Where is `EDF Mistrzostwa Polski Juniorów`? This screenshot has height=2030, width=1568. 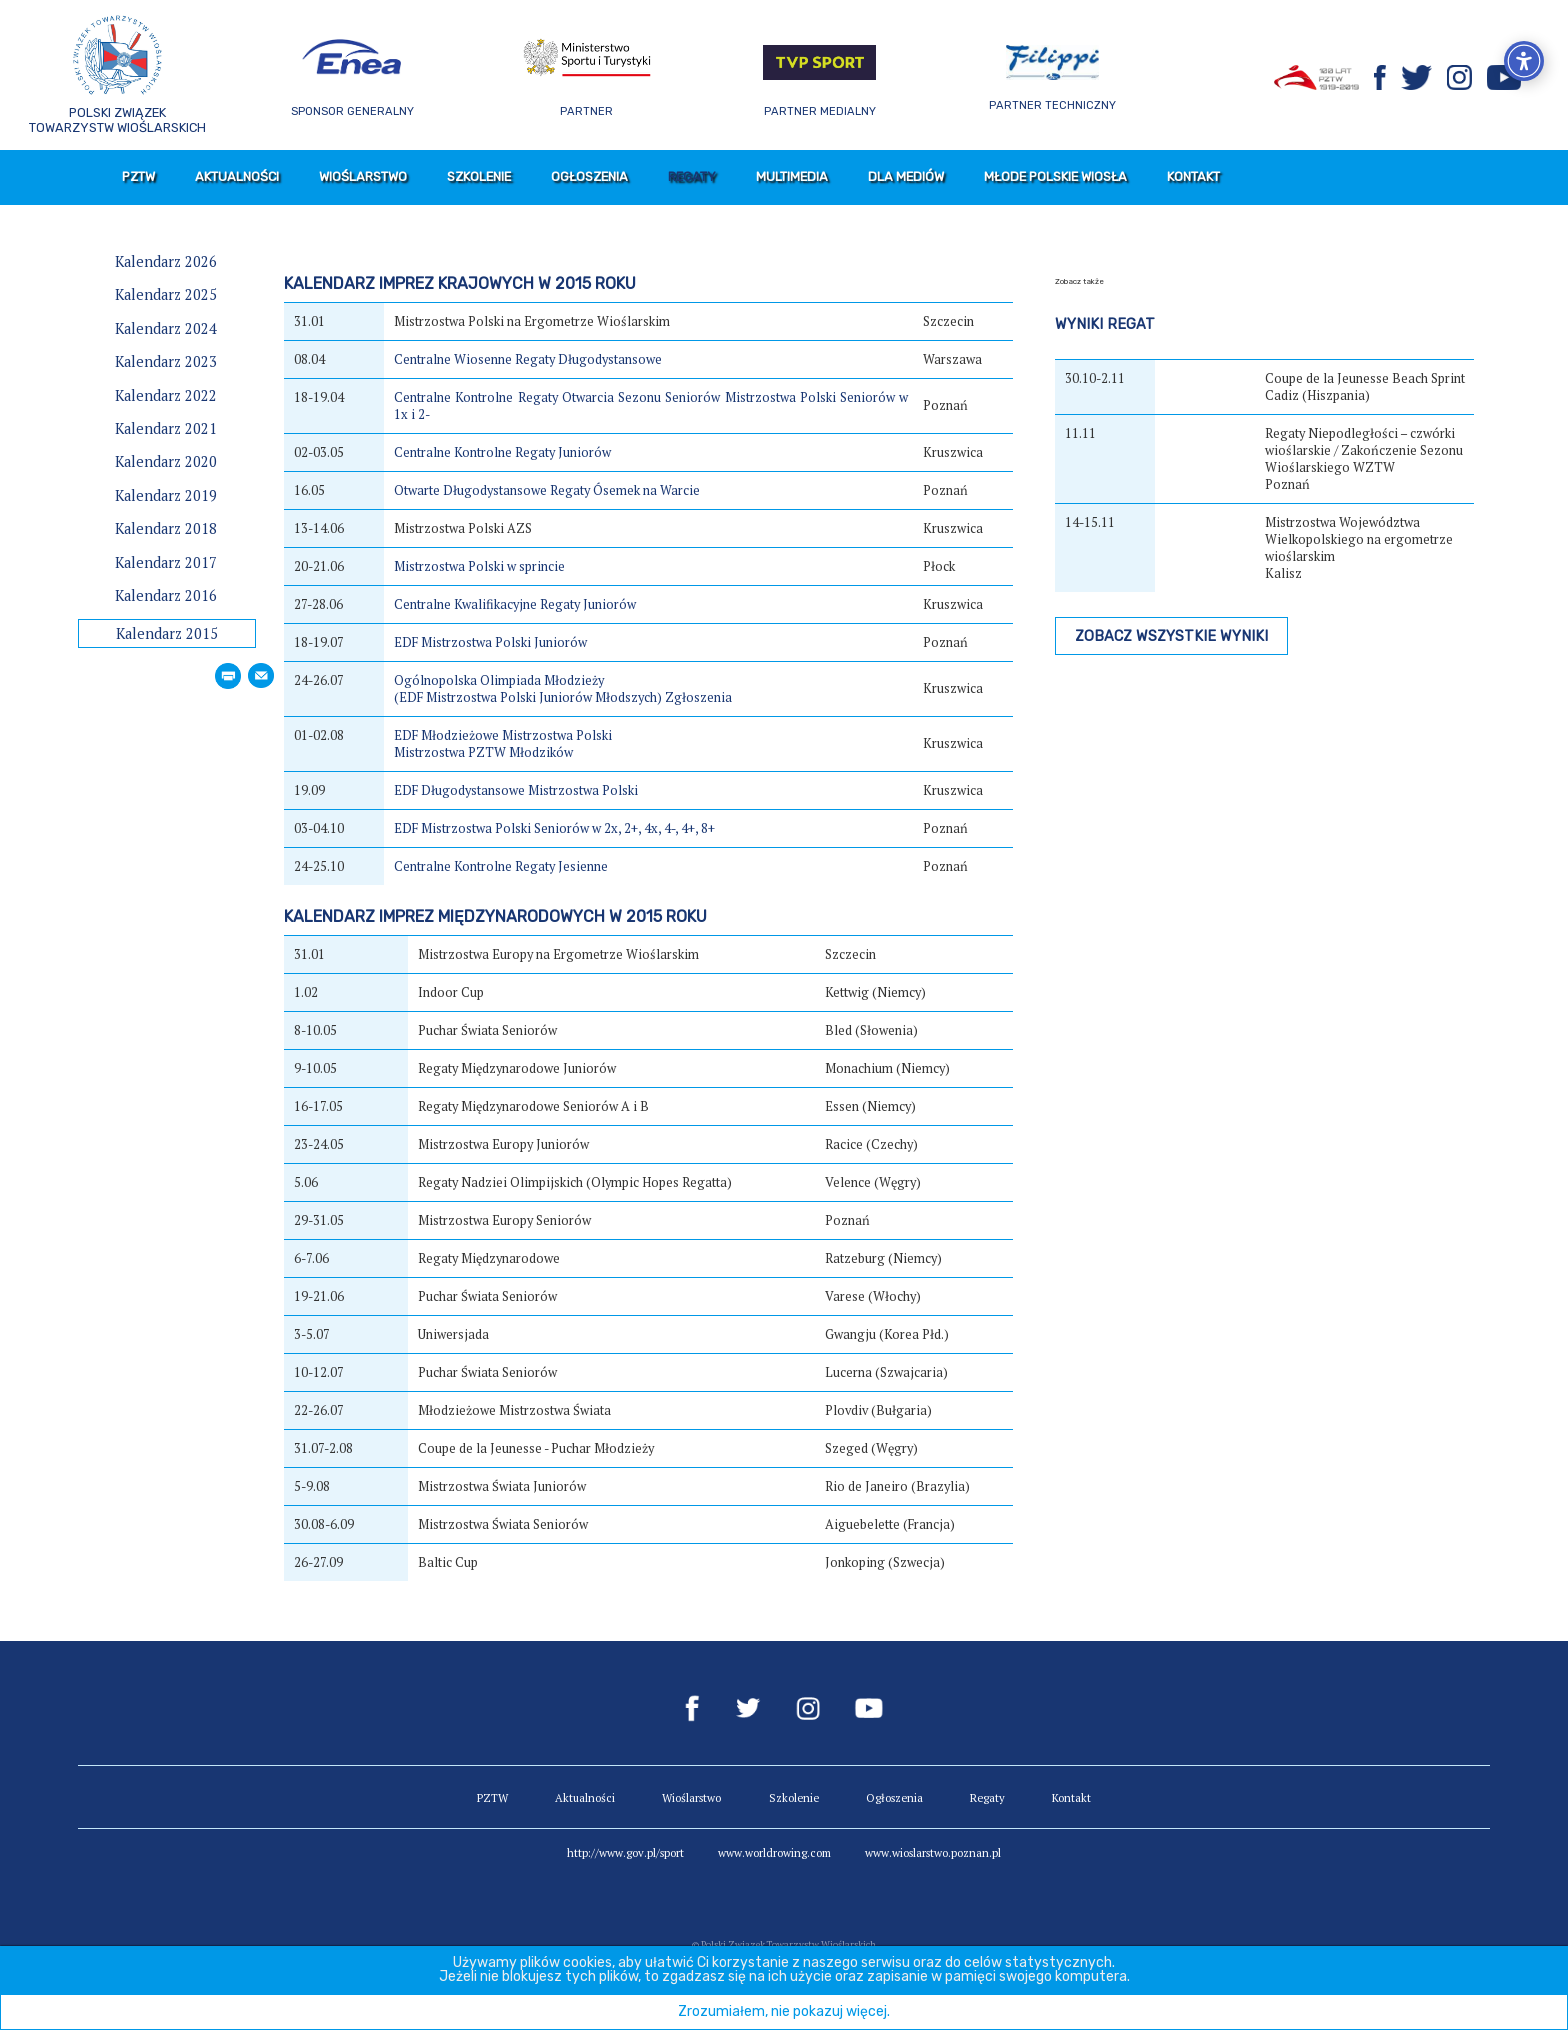
EDF Mistrzostwa Polski Juniorów is located at coordinates (490, 642).